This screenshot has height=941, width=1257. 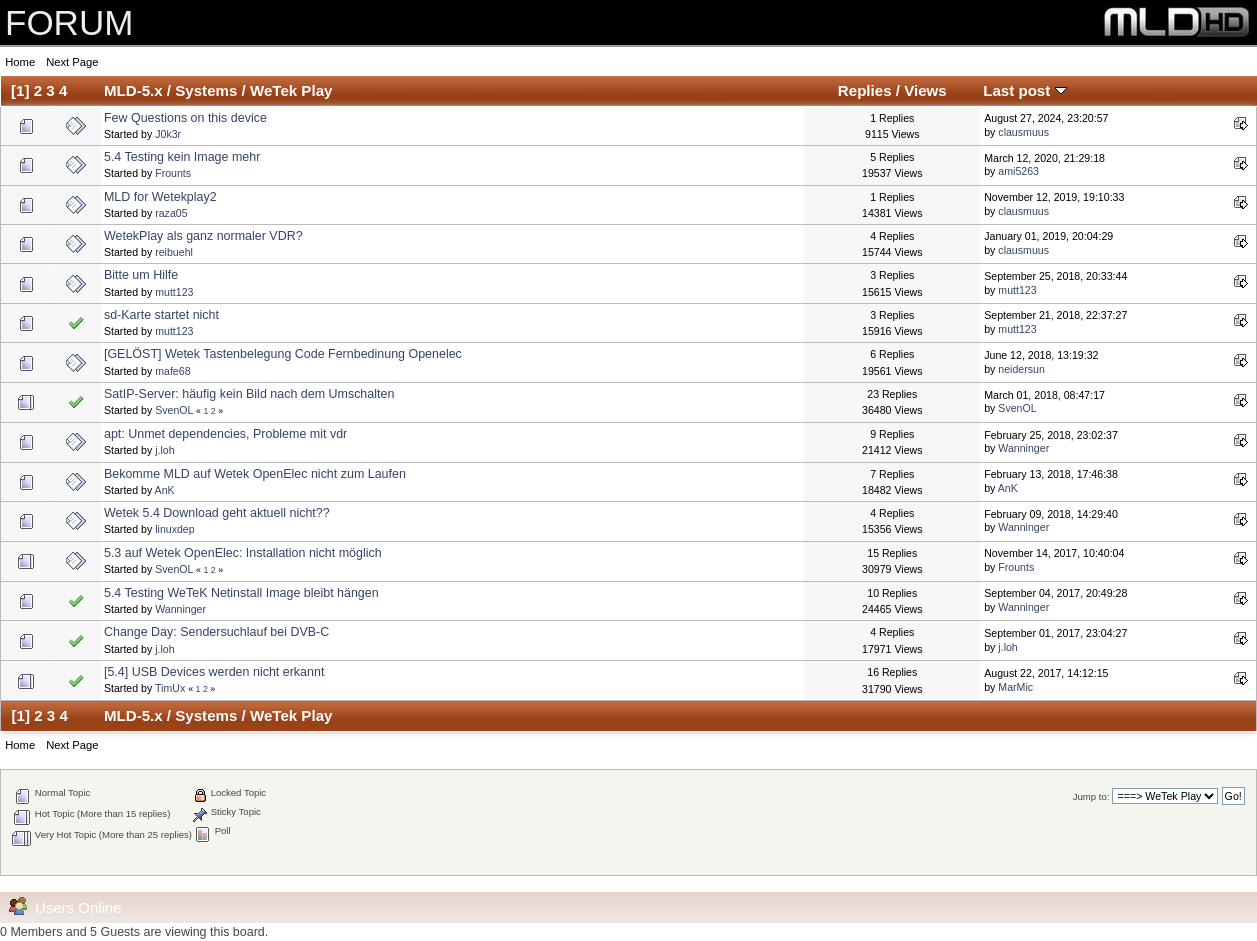 What do you see at coordinates (1021, 369) in the screenshot?
I see `neidersun` at bounding box center [1021, 369].